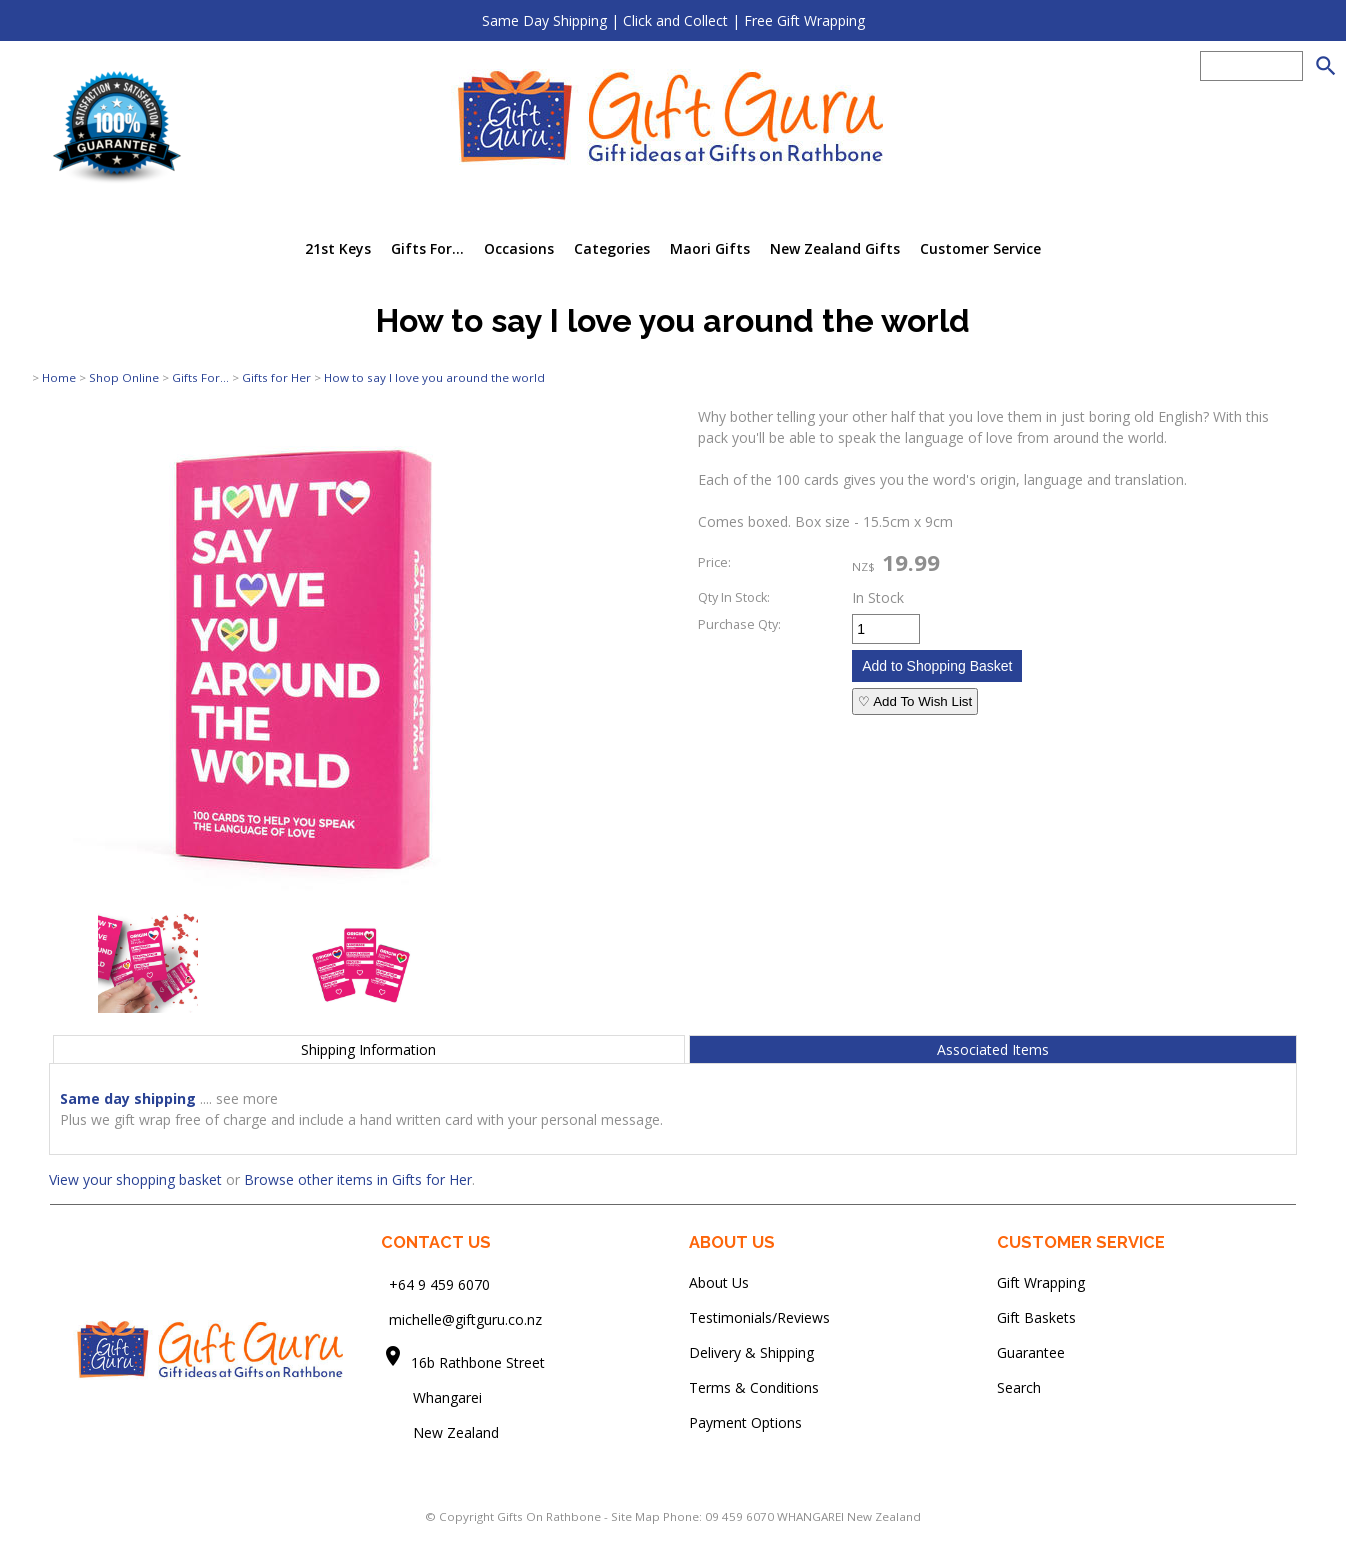  Describe the element at coordinates (550, 1516) in the screenshot. I see `Gifts On Rathbone` at that location.